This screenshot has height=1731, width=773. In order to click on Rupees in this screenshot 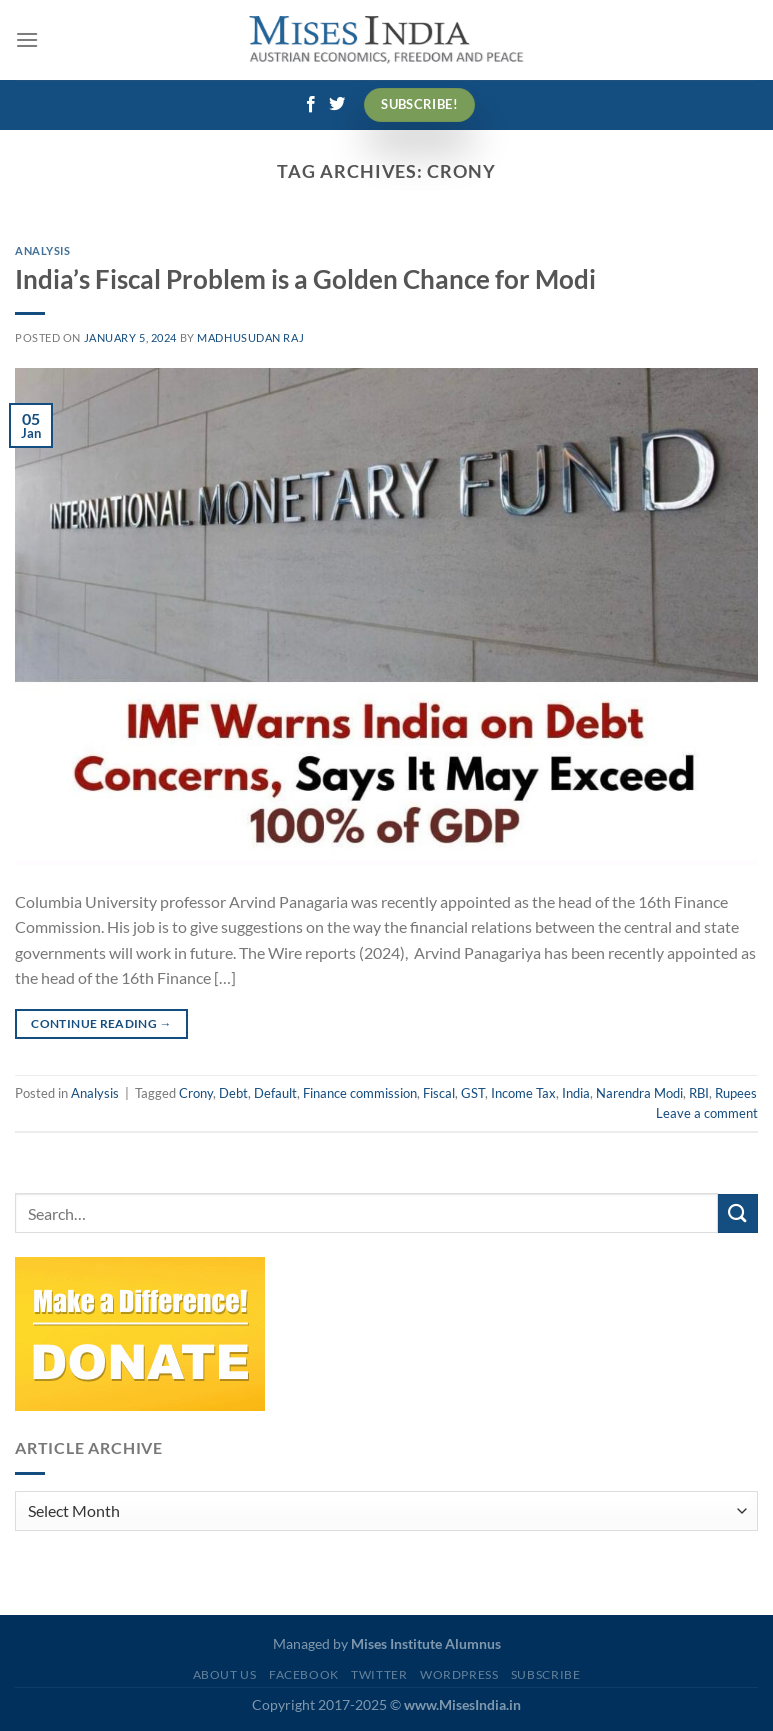, I will do `click(736, 1093)`.